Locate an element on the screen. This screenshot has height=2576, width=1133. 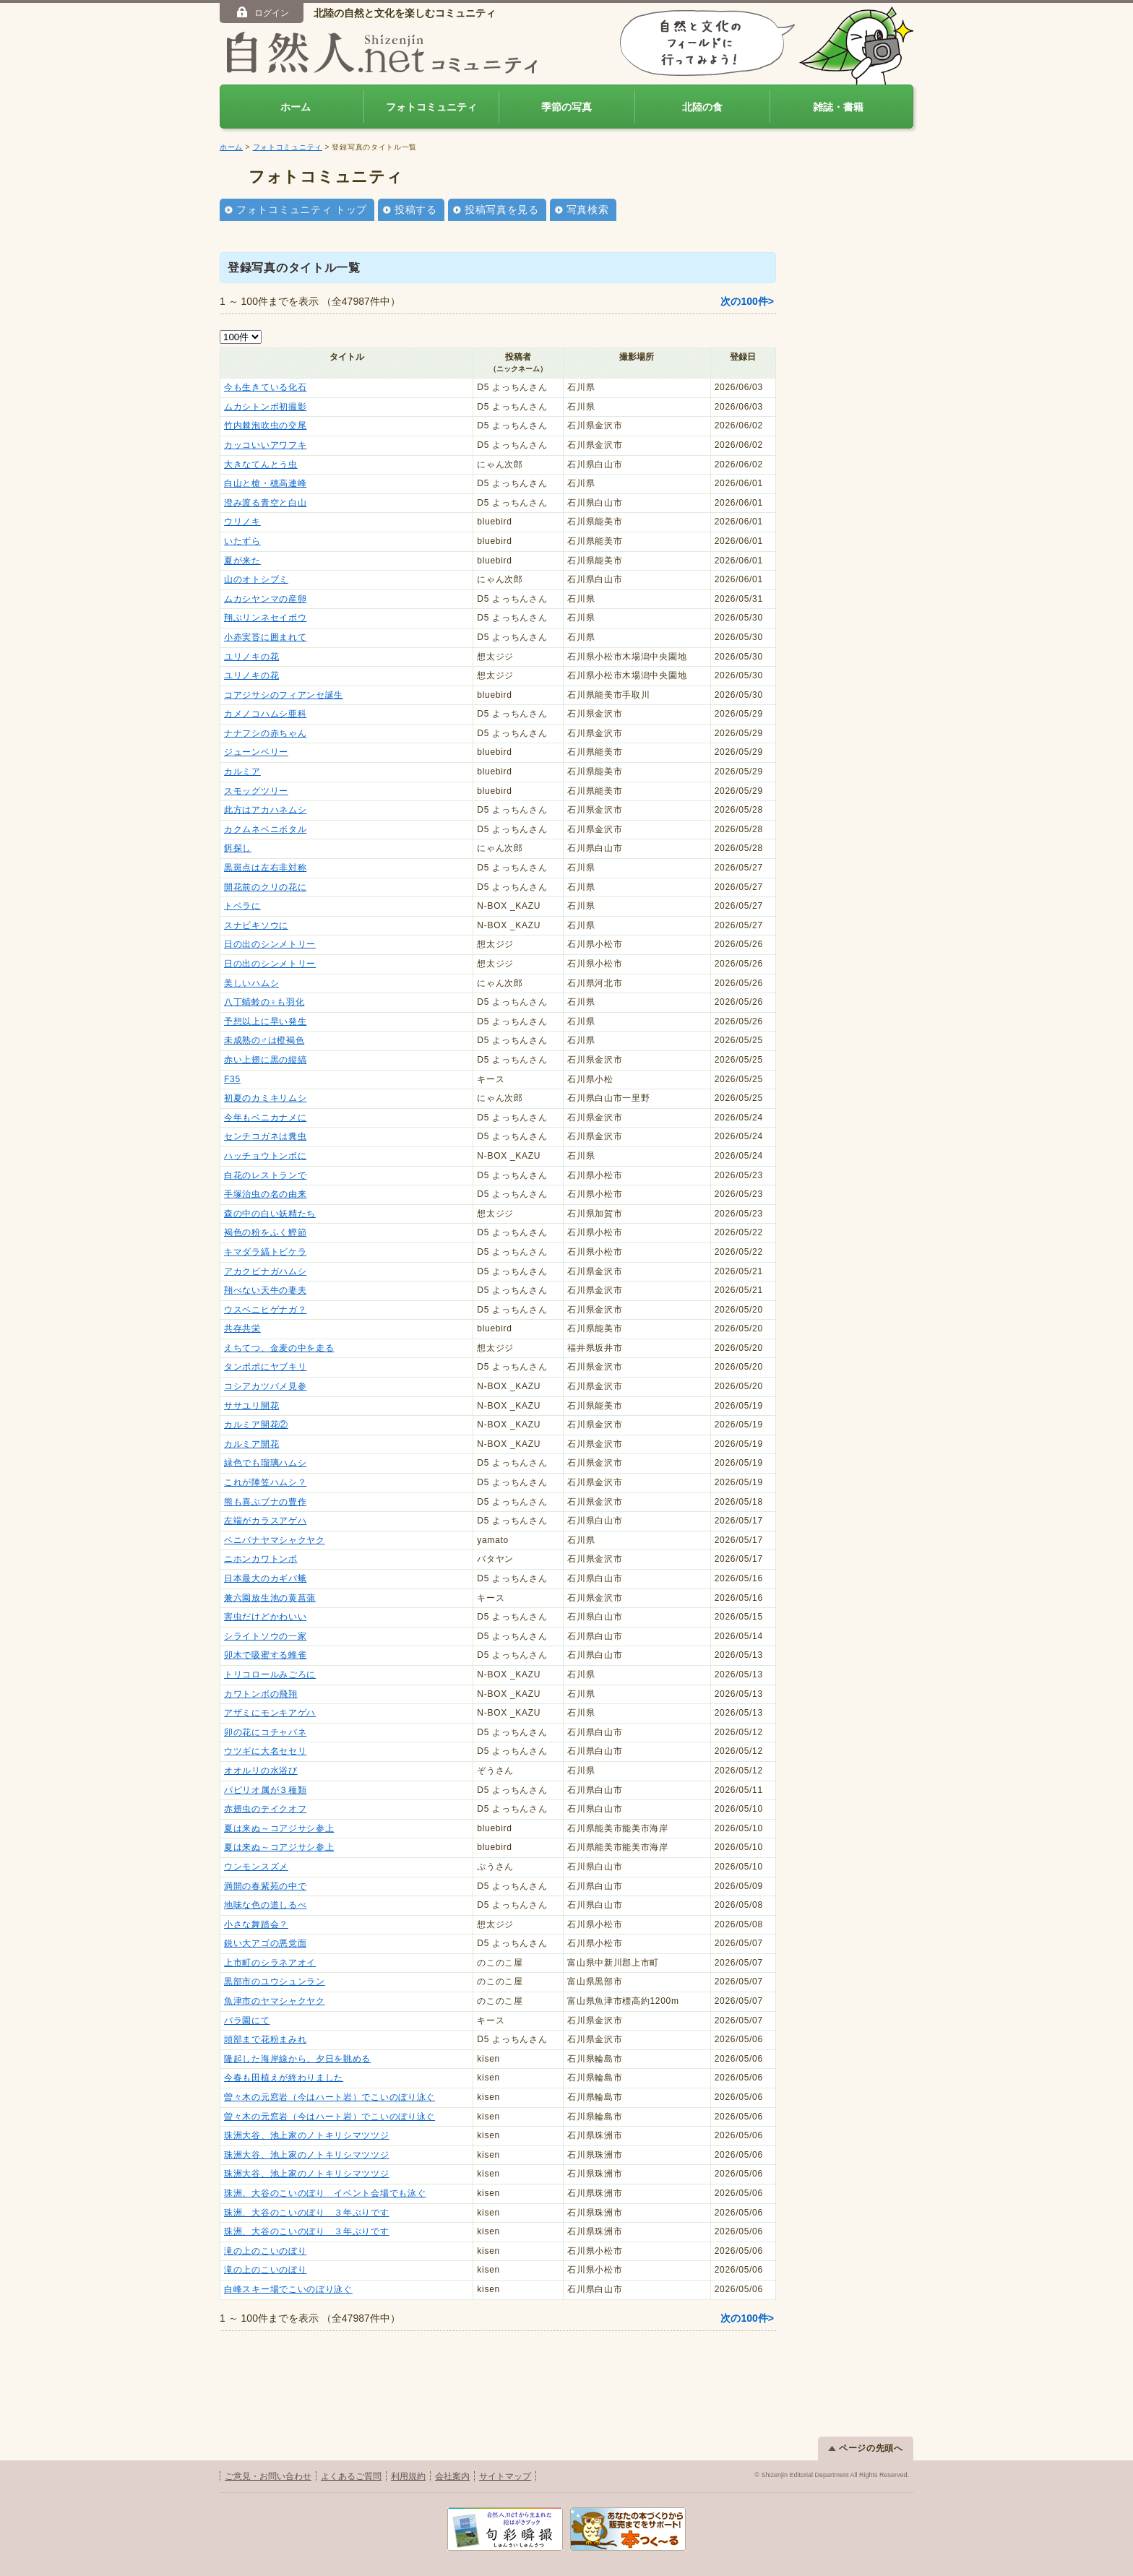
次の100件> is located at coordinates (747, 301).